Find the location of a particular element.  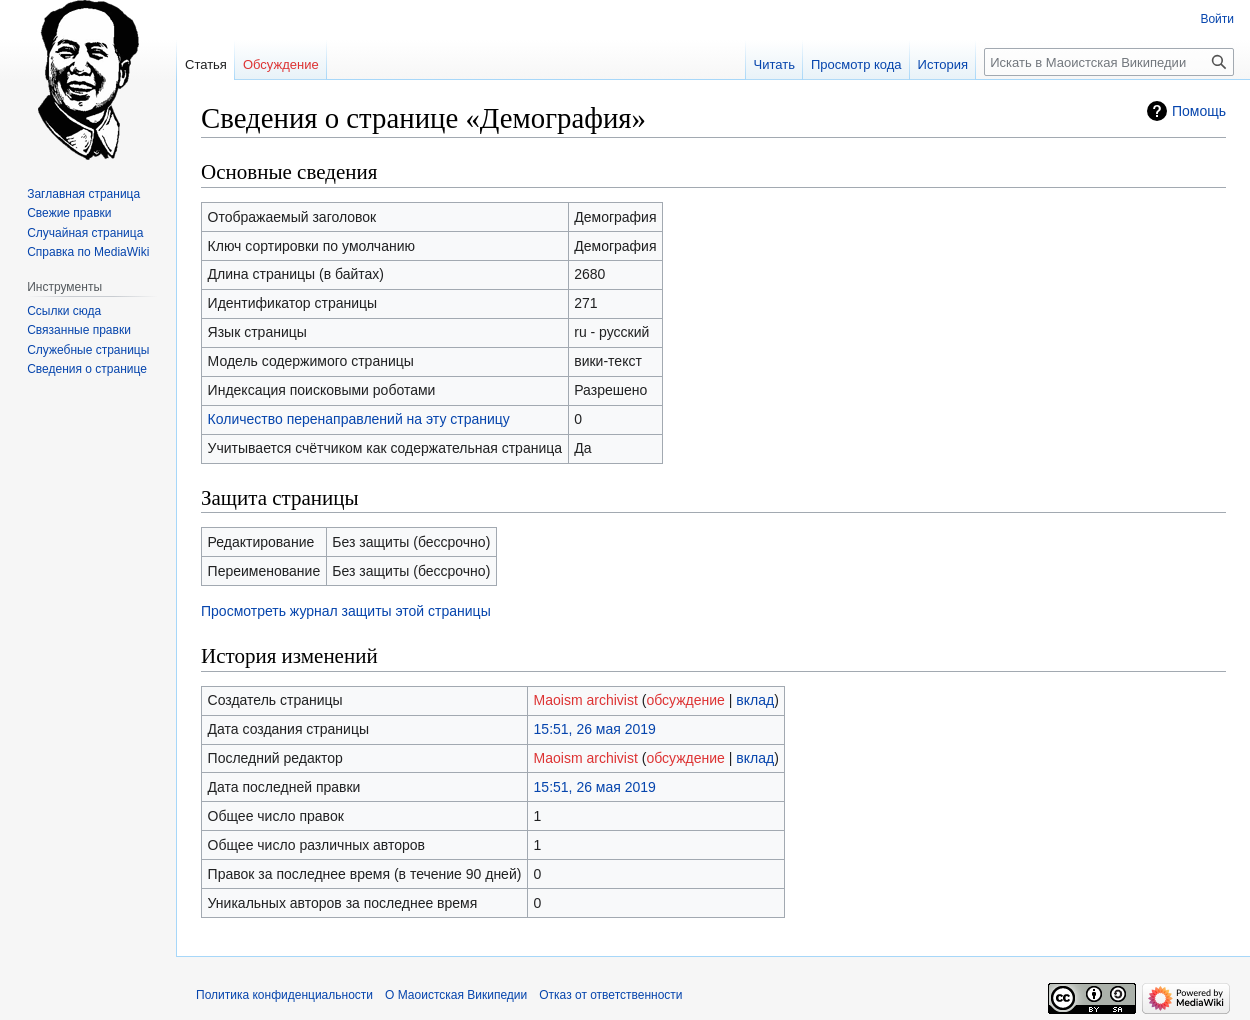

Читать is located at coordinates (774, 64).